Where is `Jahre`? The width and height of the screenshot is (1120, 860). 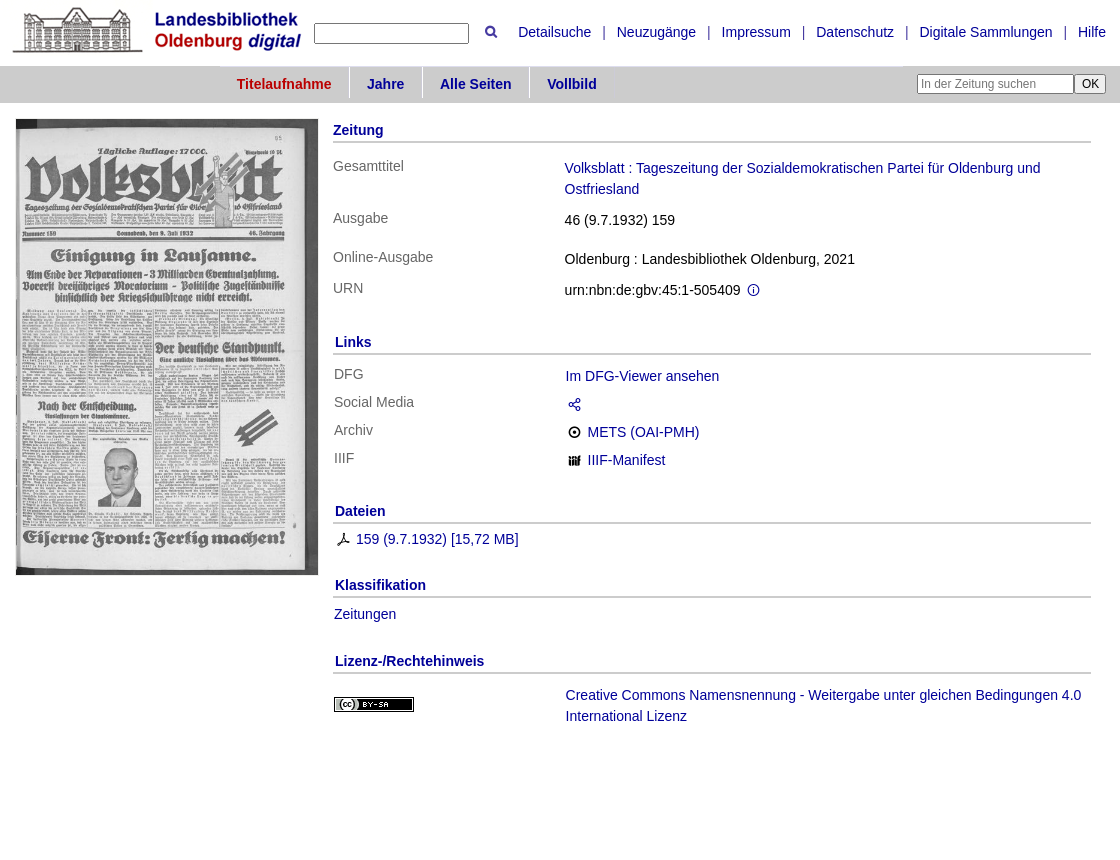 Jahre is located at coordinates (385, 84).